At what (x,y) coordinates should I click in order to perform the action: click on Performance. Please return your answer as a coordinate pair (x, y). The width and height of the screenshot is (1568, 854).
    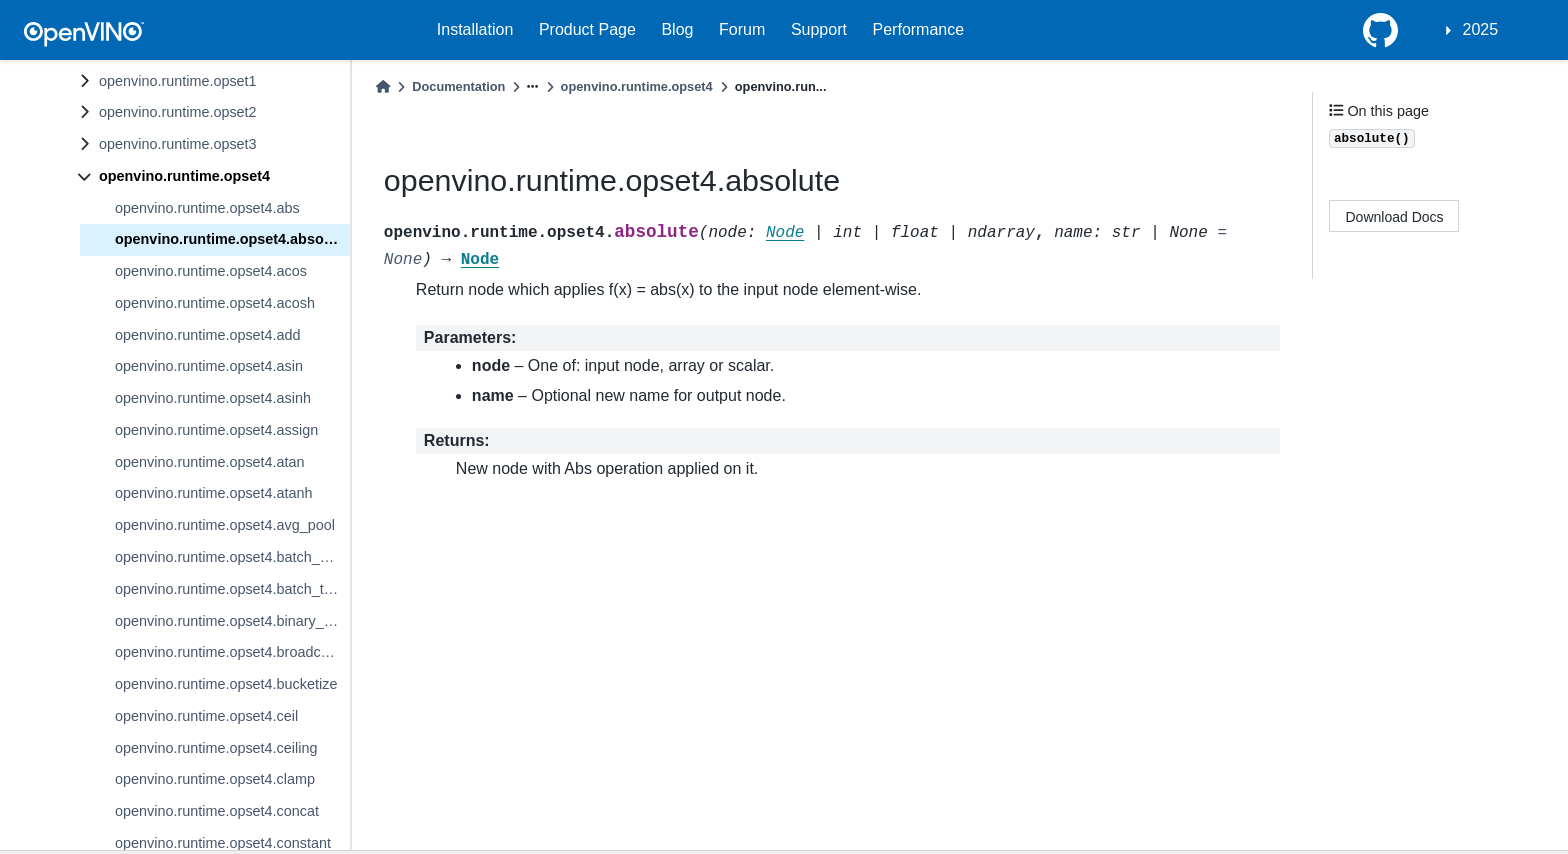
    Looking at the image, I should click on (919, 29).